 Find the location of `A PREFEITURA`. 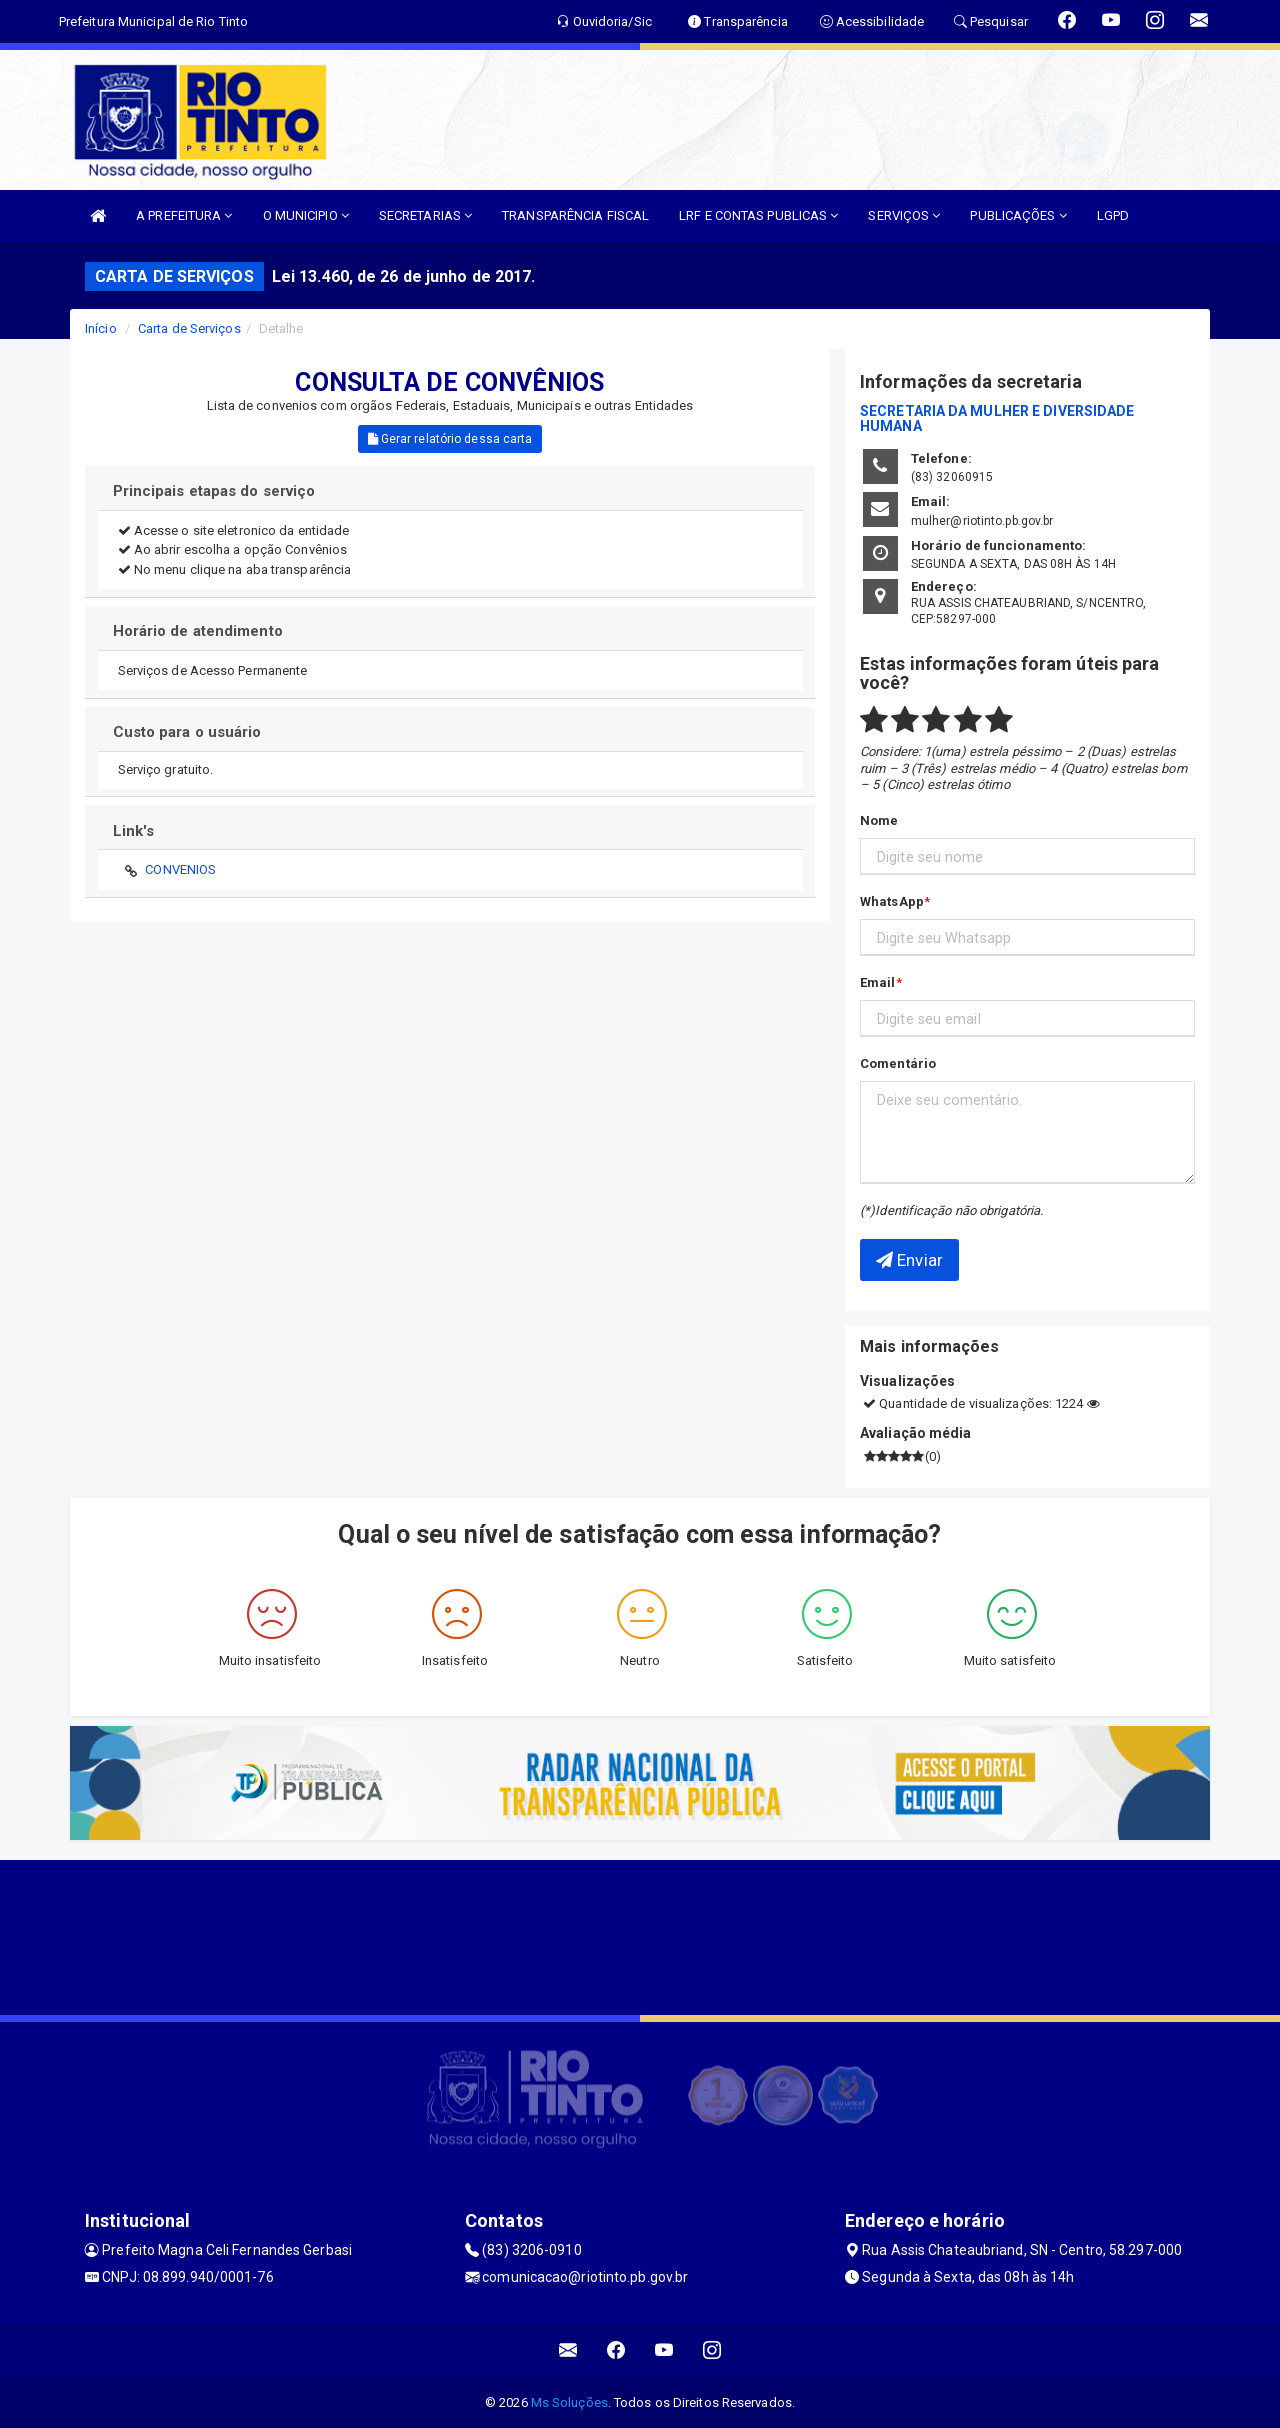

A PREFEITURA is located at coordinates (184, 215).